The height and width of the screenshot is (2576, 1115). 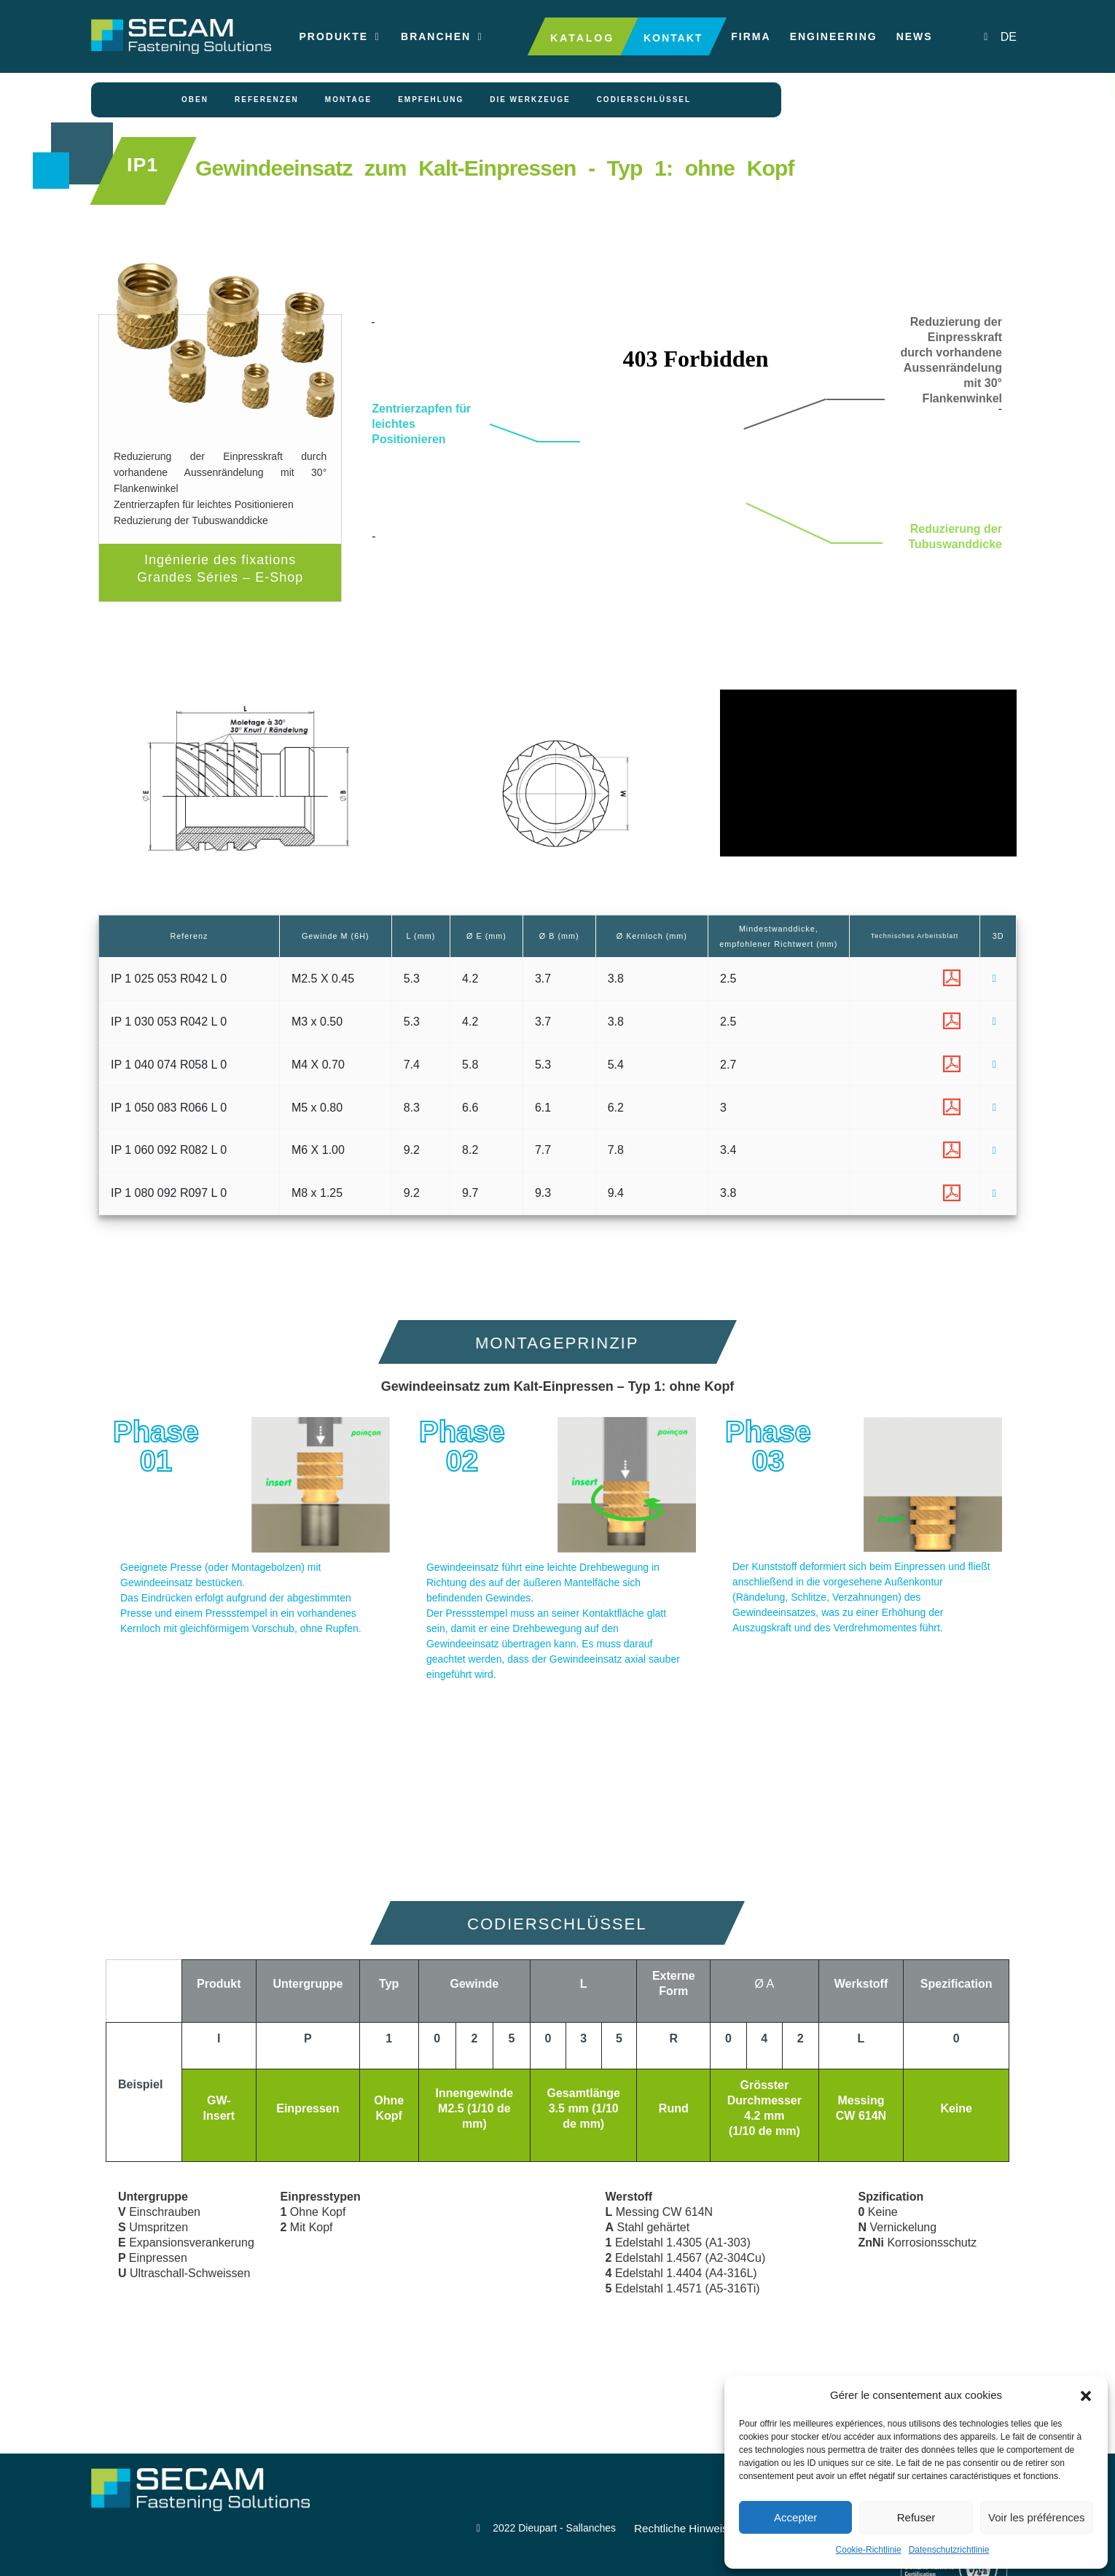 I want to click on Cookie-Richtlinie, so click(x=868, y=2550).